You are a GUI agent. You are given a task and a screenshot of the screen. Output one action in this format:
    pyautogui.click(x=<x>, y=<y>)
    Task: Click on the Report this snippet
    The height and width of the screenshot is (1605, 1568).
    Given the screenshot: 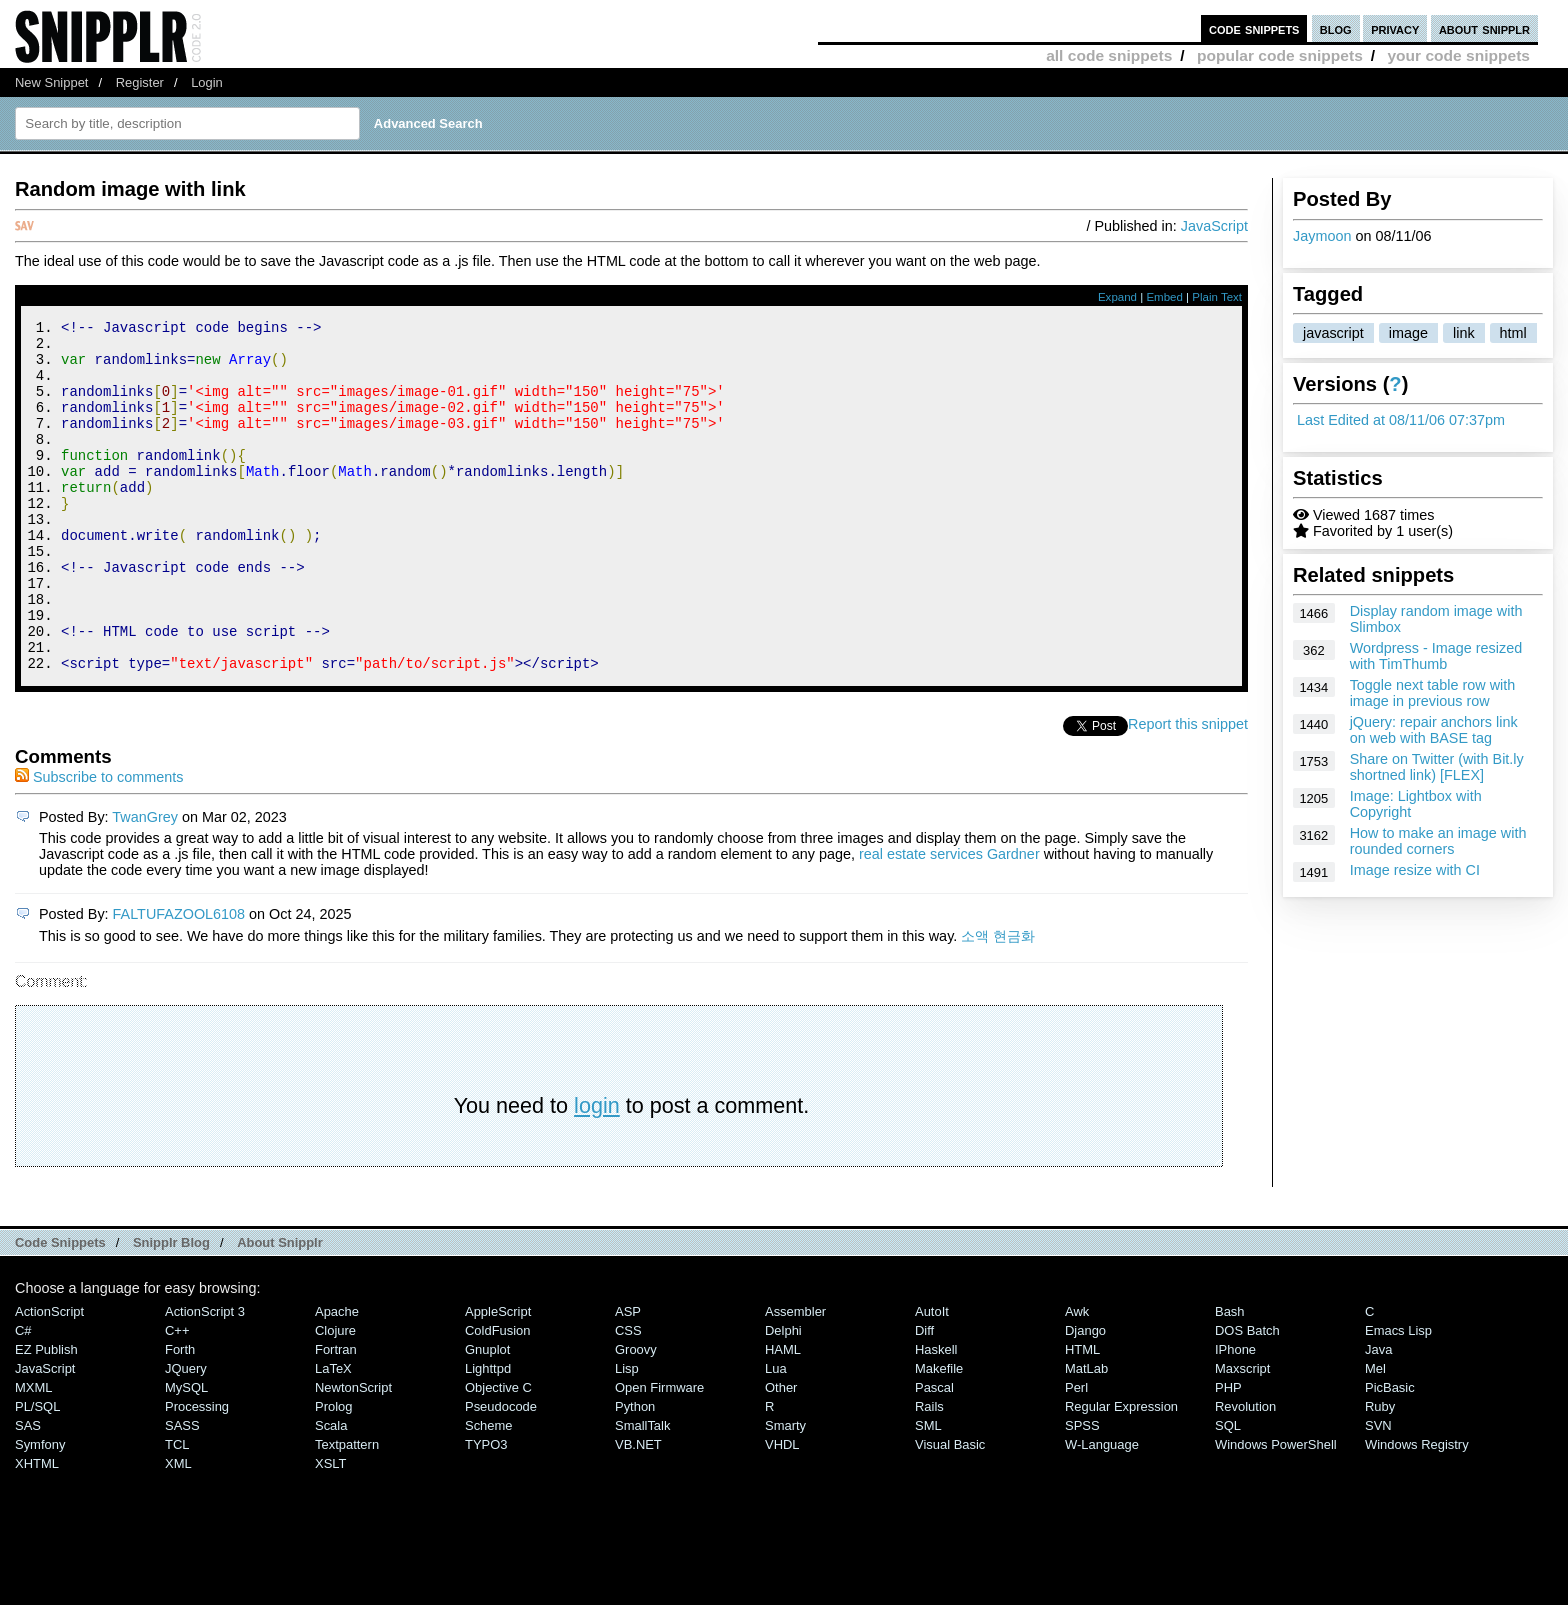 What is the action you would take?
    pyautogui.click(x=1188, y=790)
    